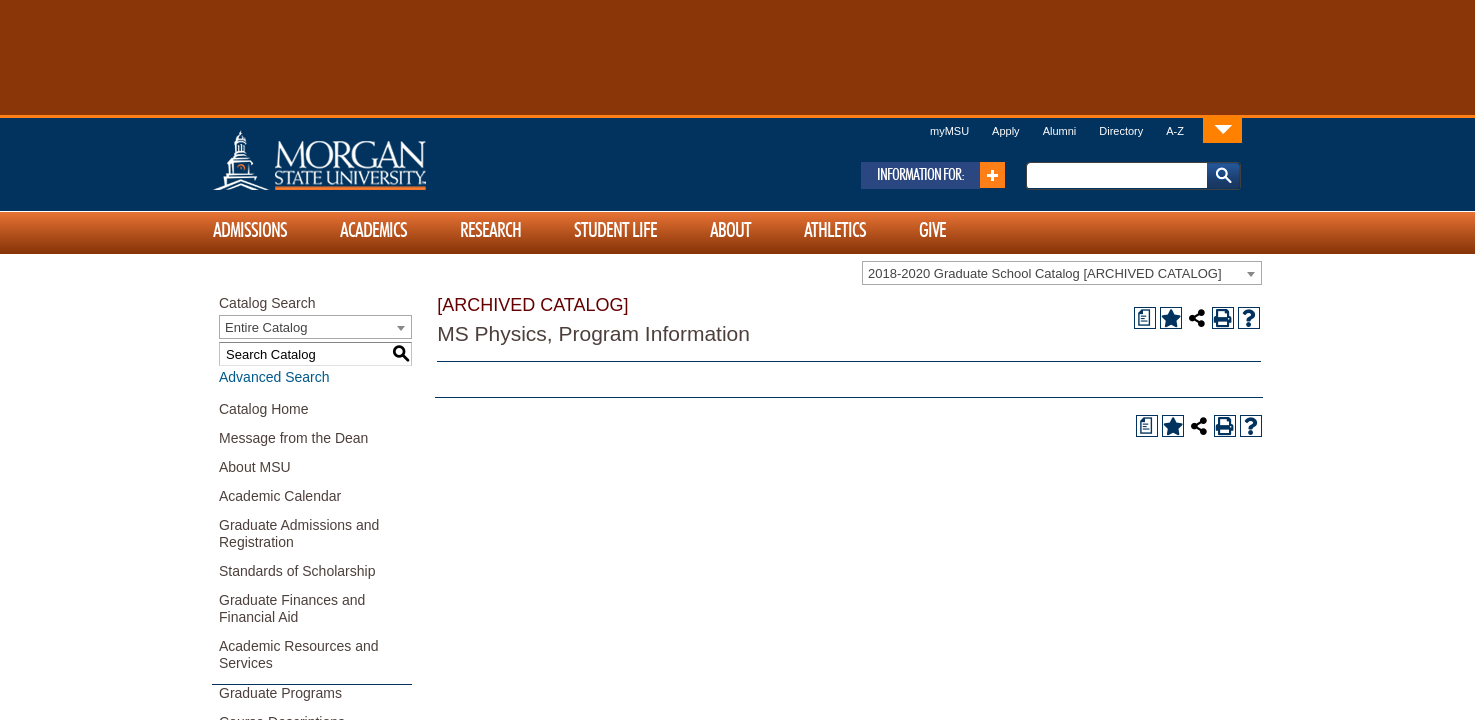 The image size is (1475, 720). Describe the element at coordinates (292, 608) in the screenshot. I see `Graduate Finances and Financial Aid` at that location.